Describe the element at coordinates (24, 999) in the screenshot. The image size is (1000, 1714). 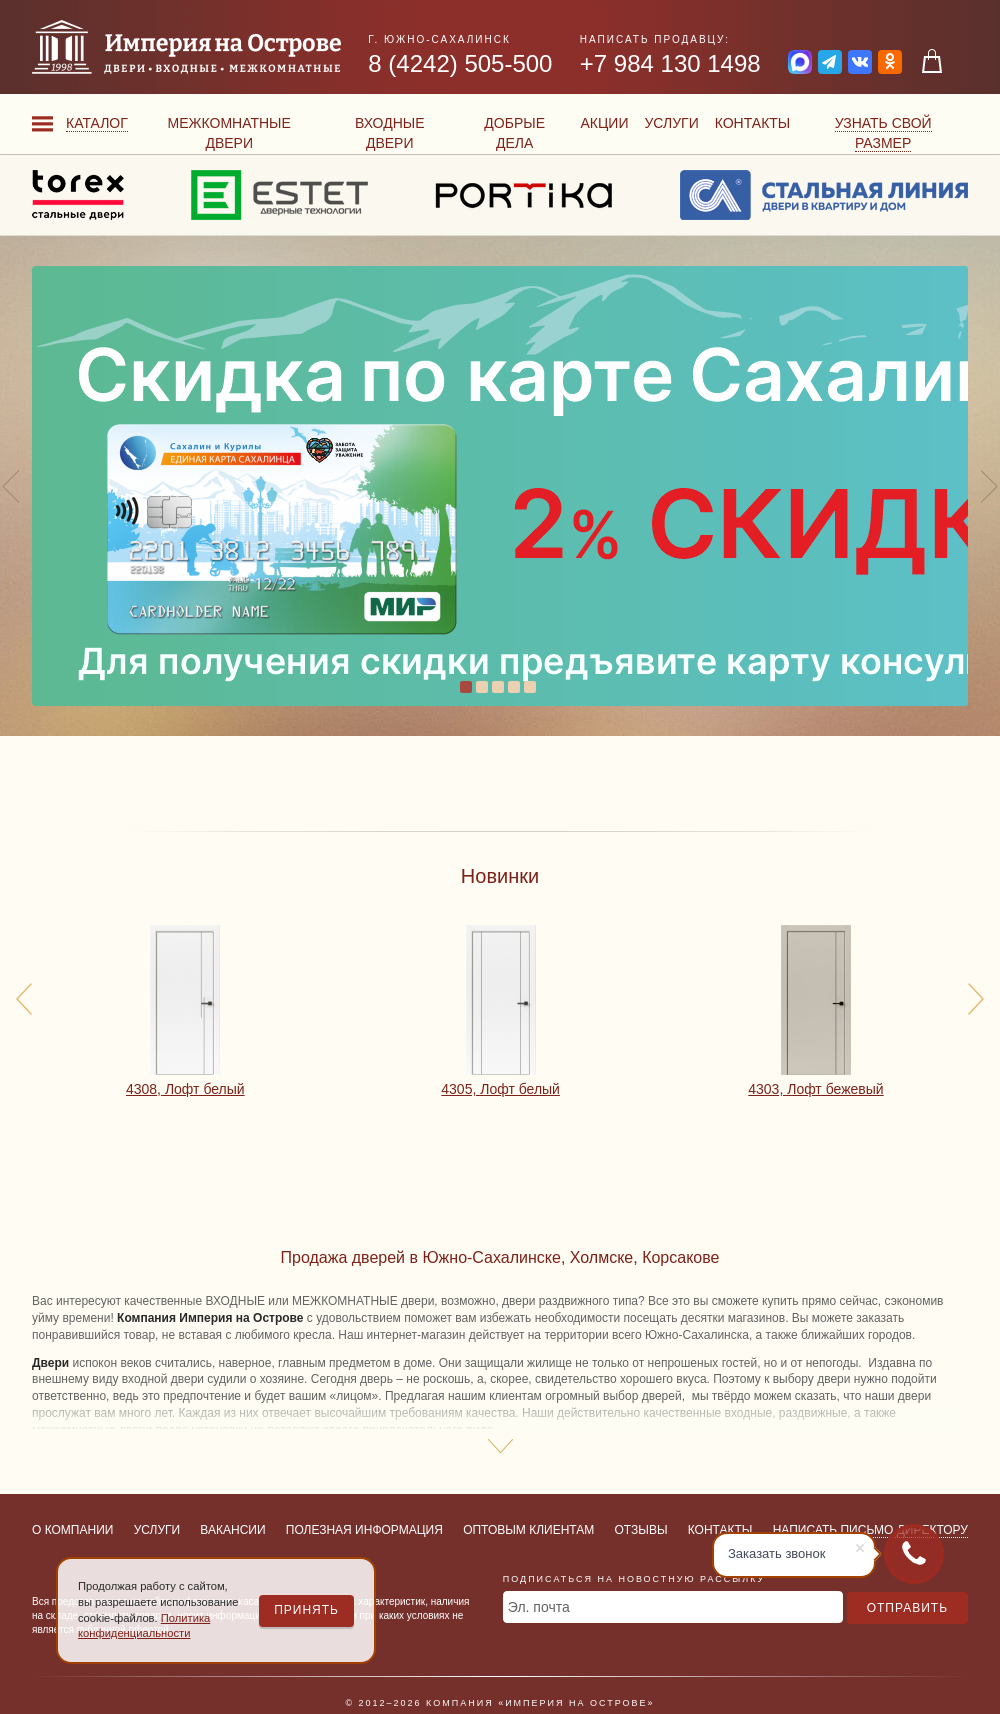
I see `[presentation]` at that location.